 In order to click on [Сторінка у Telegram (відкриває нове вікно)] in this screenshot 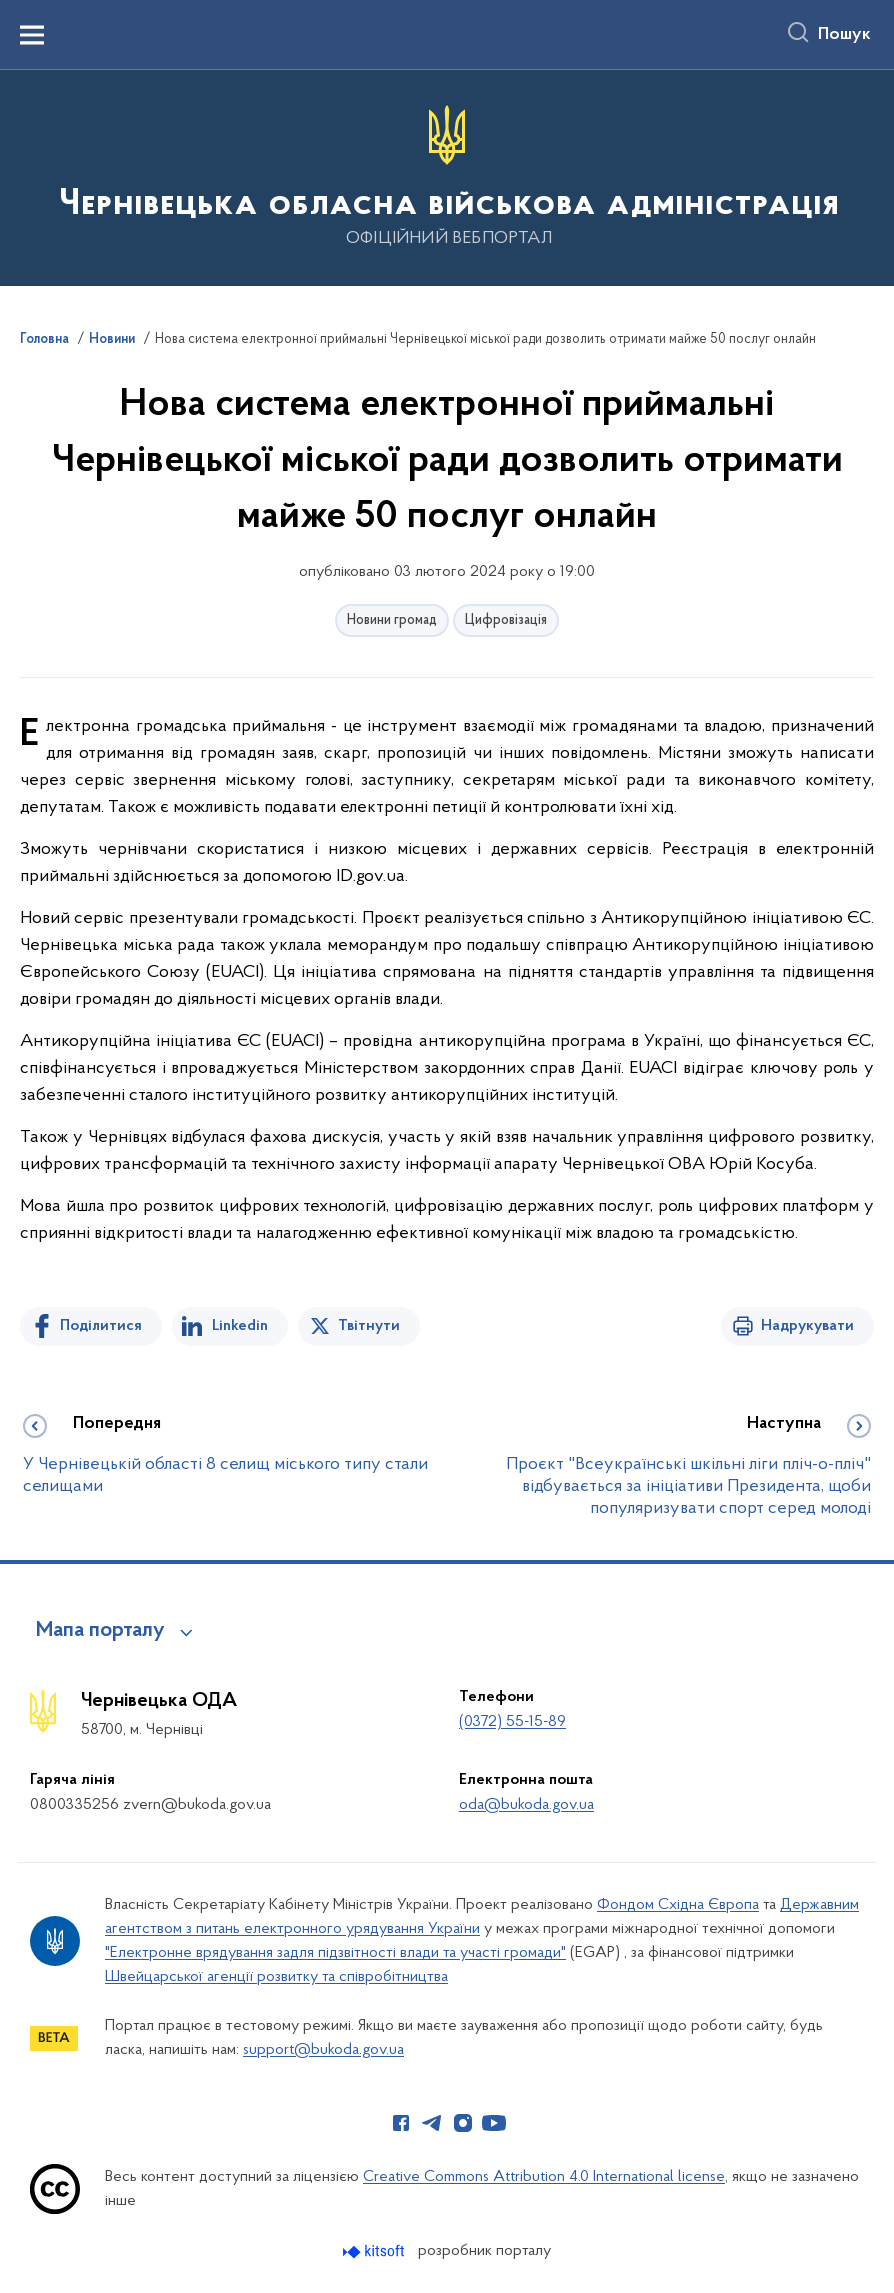, I will do `click(432, 2123)`.